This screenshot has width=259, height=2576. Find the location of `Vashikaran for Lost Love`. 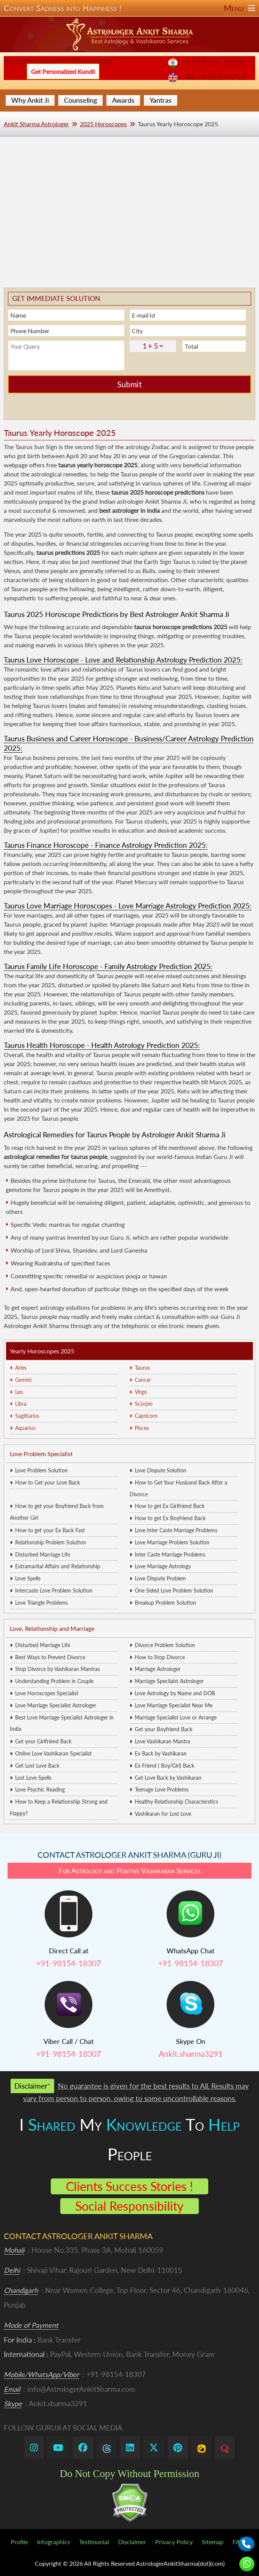

Vashikaran for Lost Love is located at coordinates (163, 1813).